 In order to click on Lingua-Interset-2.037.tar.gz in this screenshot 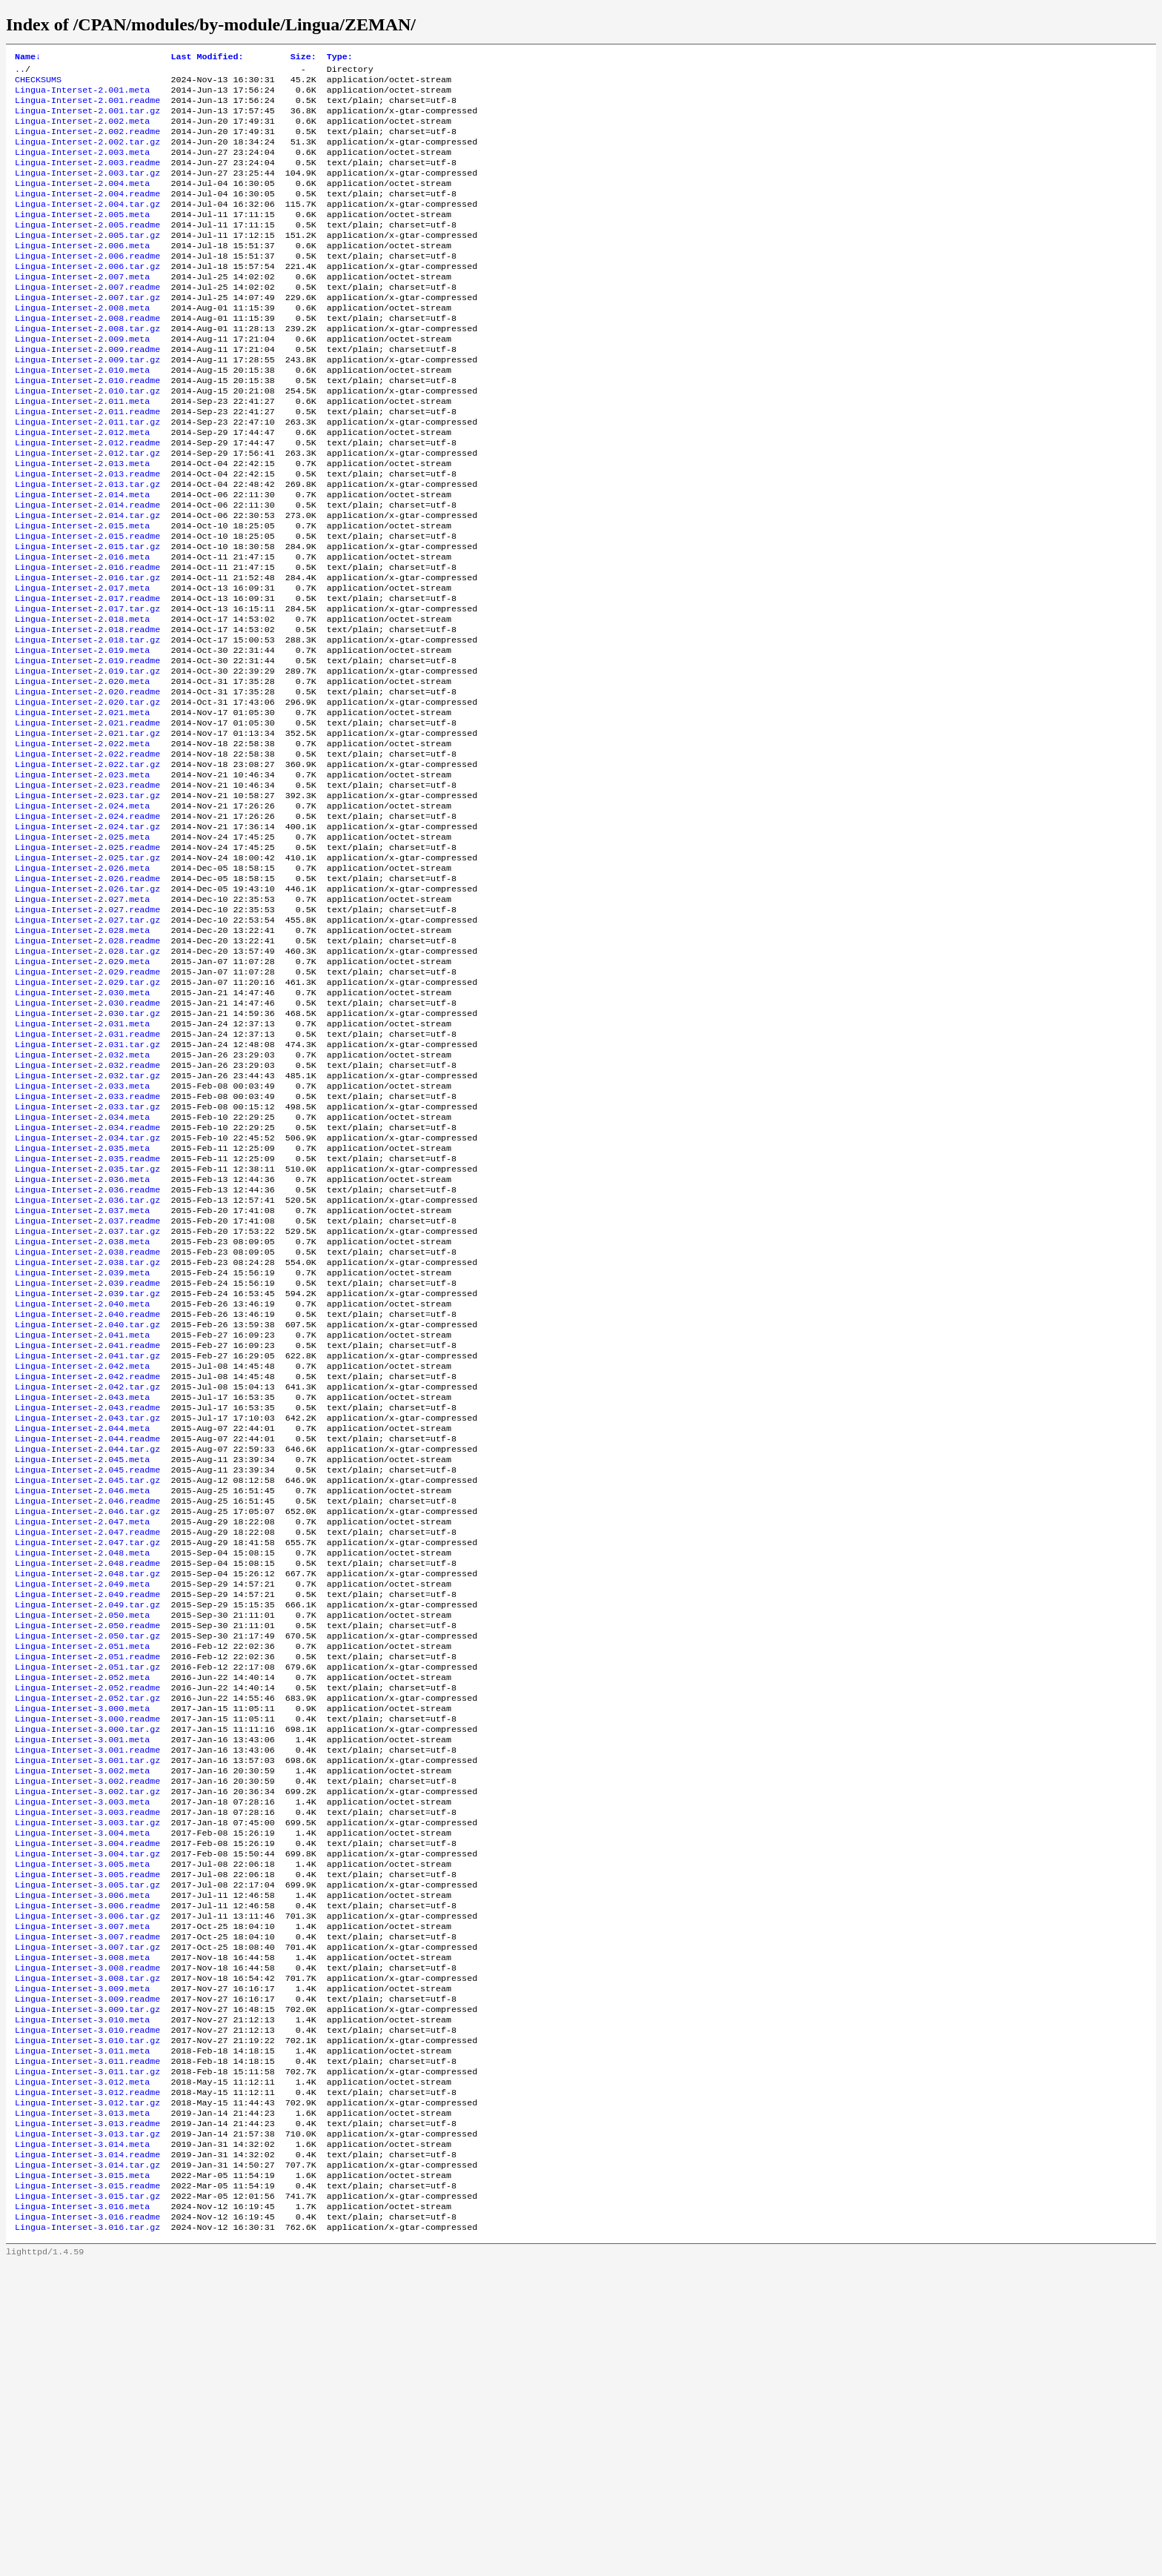, I will do `click(87, 1400)`.